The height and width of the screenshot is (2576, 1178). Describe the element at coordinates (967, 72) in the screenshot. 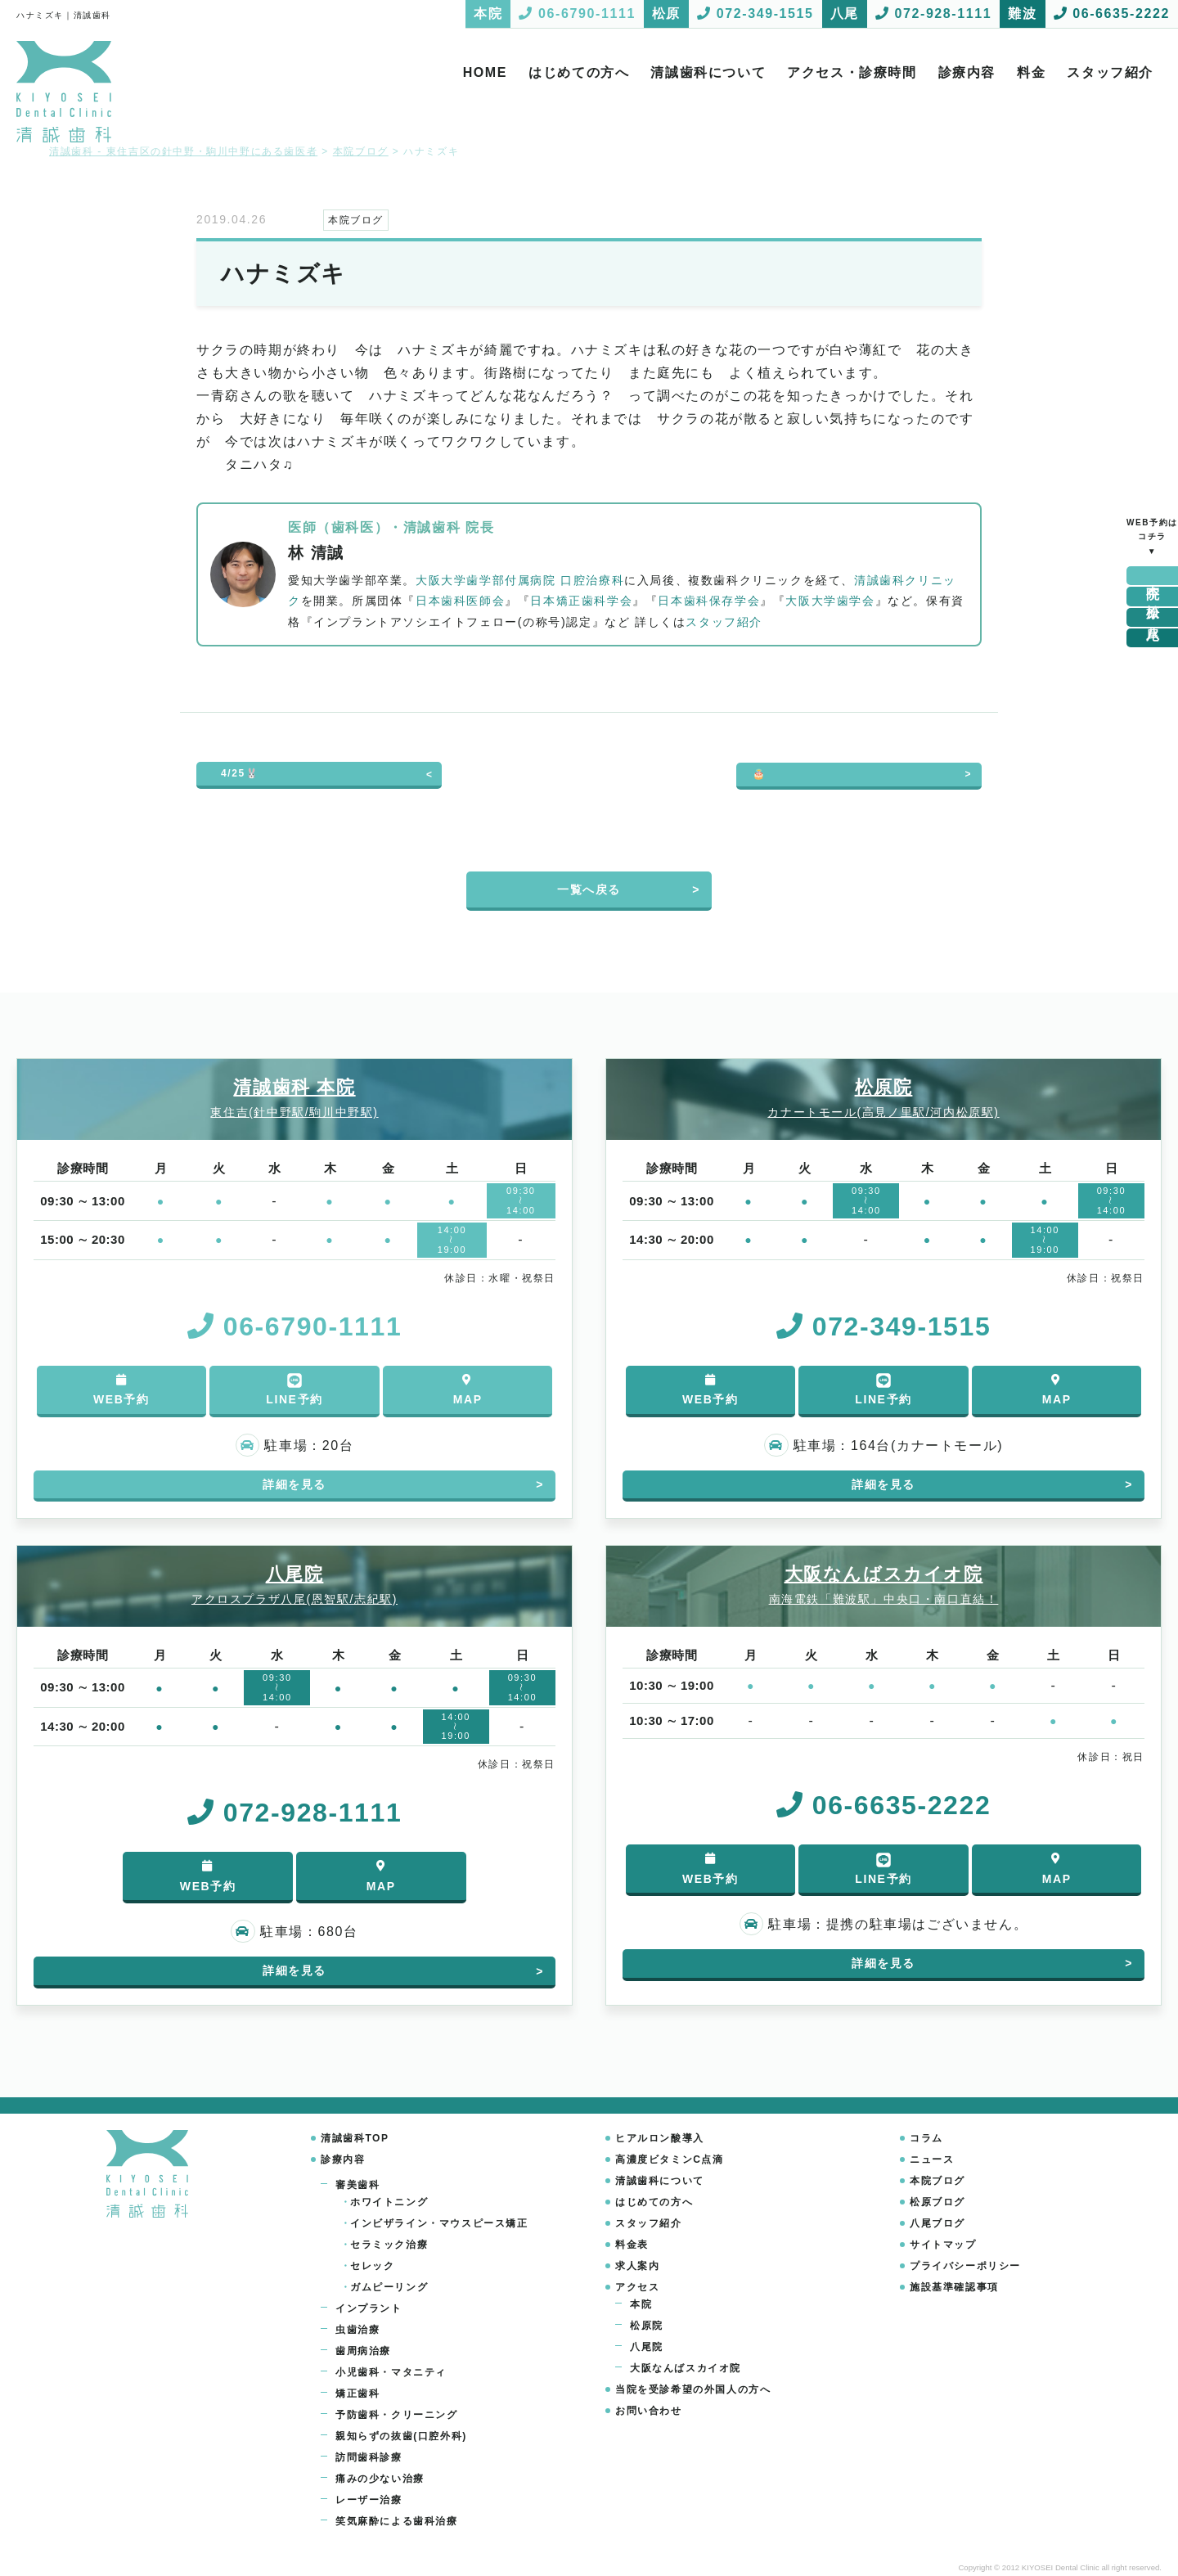

I see `診療内容` at that location.